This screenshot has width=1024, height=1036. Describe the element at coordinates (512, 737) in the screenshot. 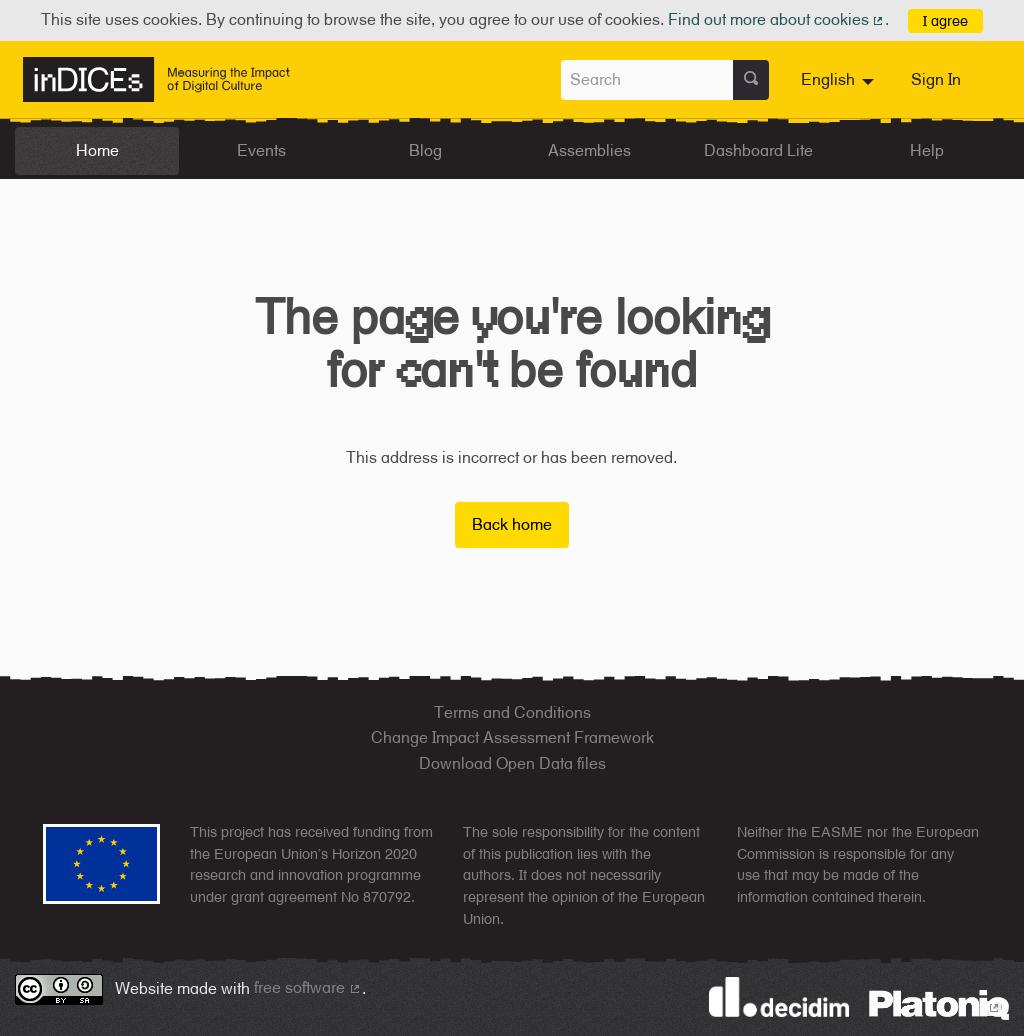

I see `Change Impact Assessment Framework` at that location.